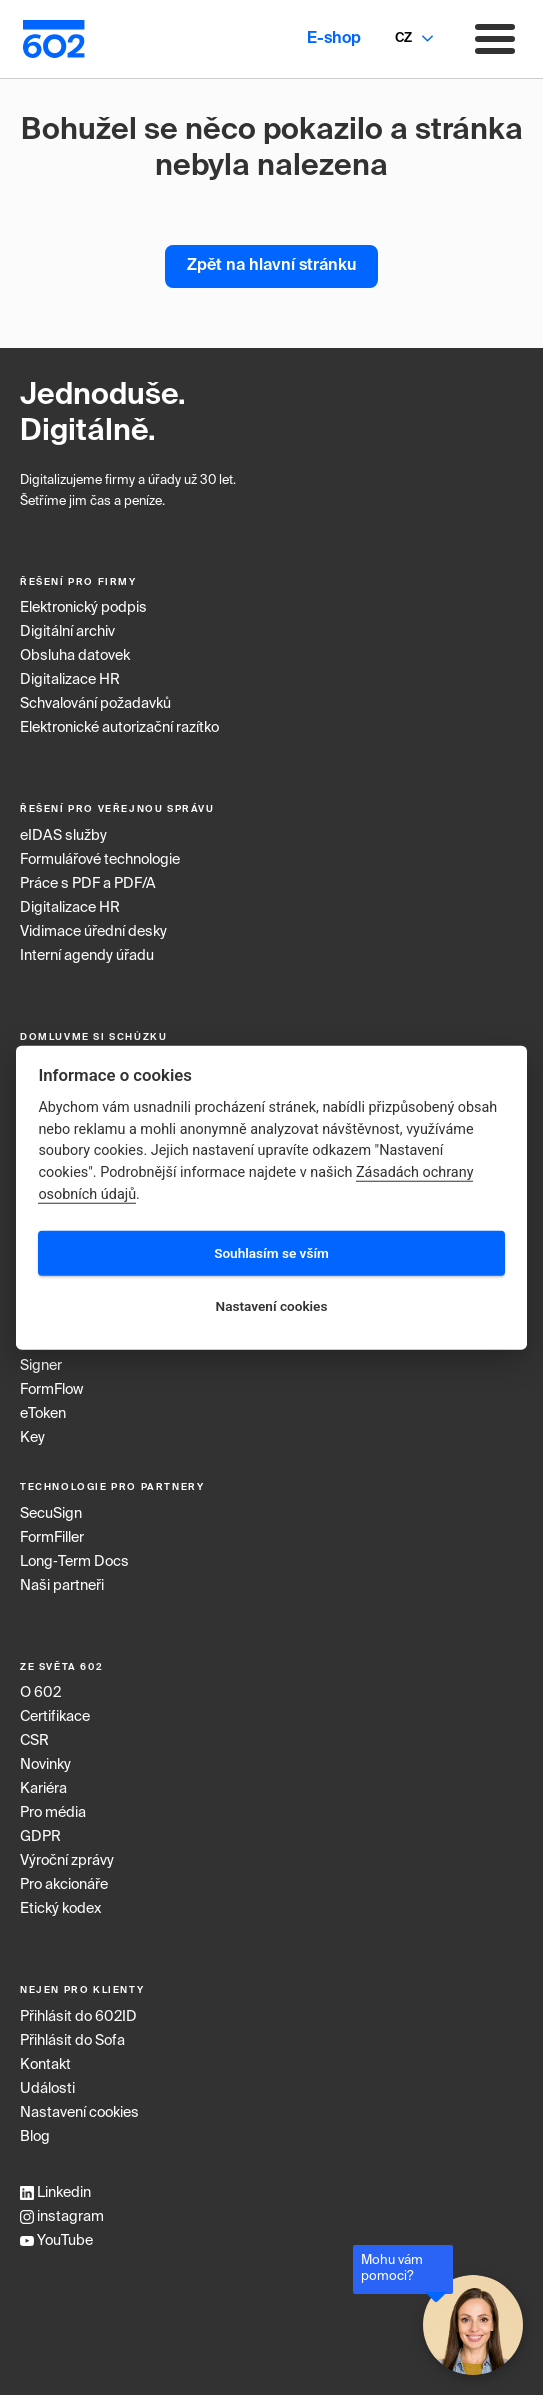  Describe the element at coordinates (70, 680) in the screenshot. I see `Digitalizace HR` at that location.